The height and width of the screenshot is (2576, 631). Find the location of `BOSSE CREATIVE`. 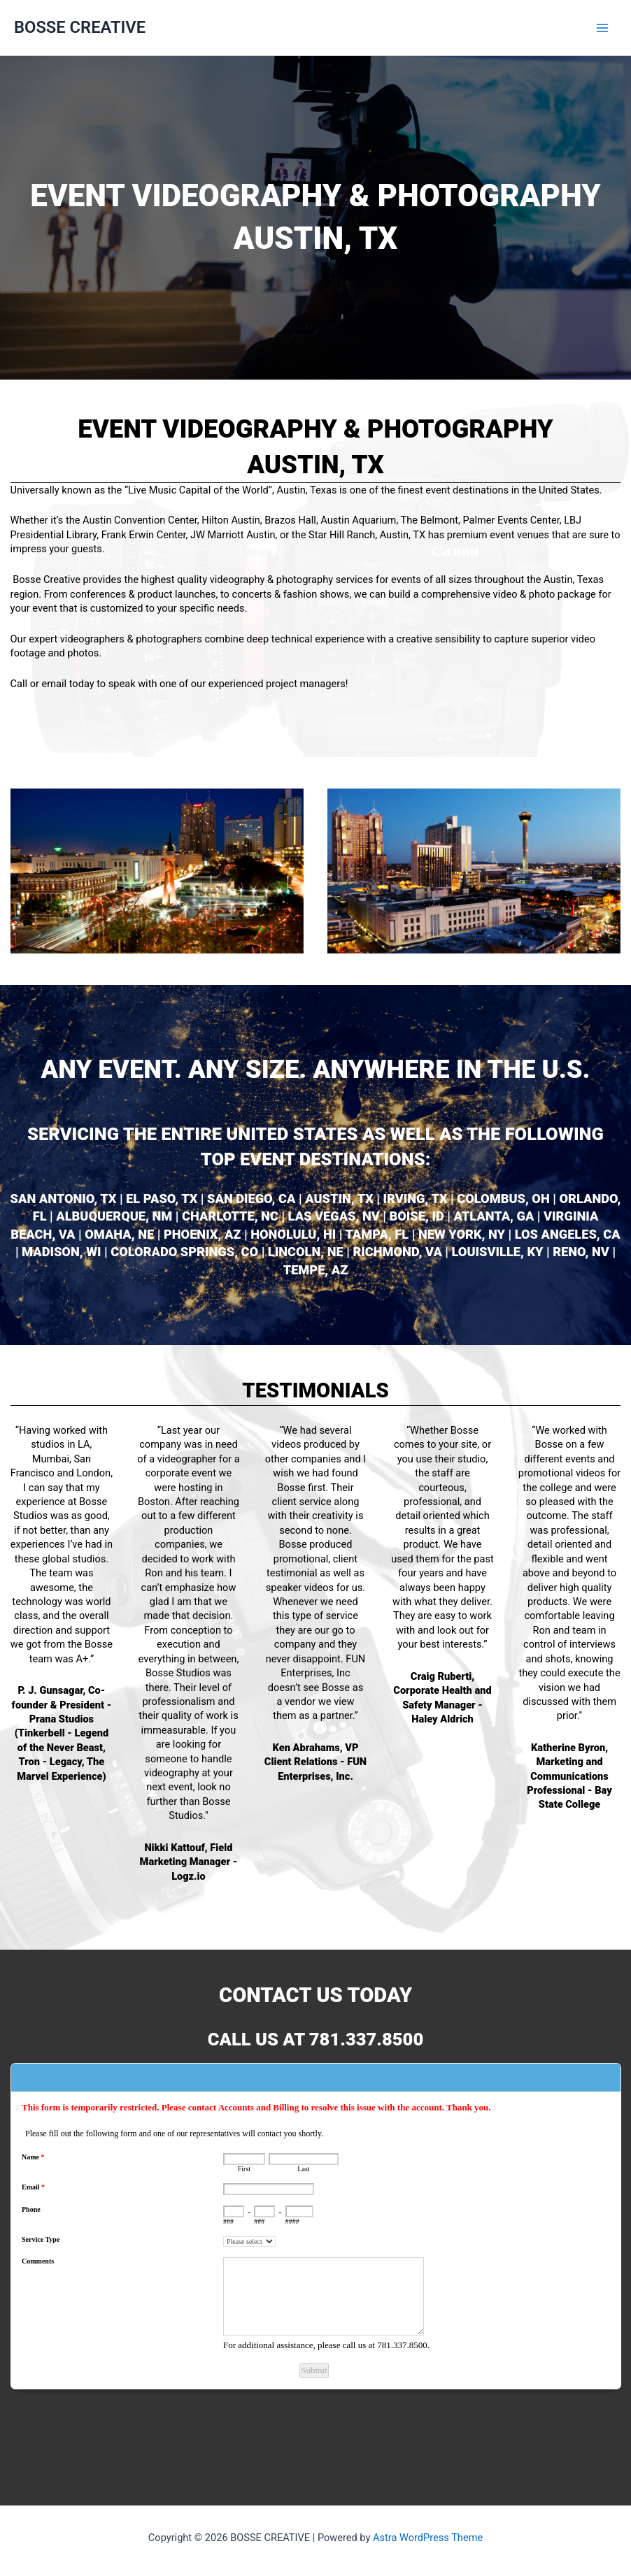

BOSSE CREATIVE is located at coordinates (80, 27).